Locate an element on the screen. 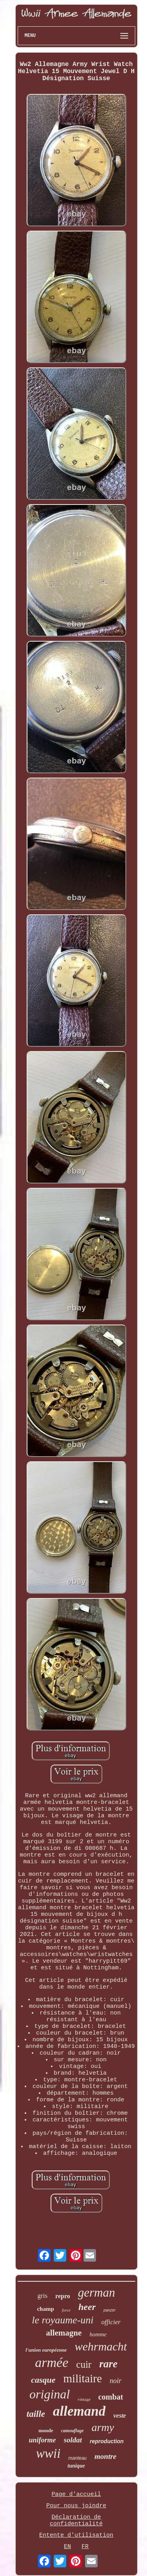  soldat is located at coordinates (73, 2440).